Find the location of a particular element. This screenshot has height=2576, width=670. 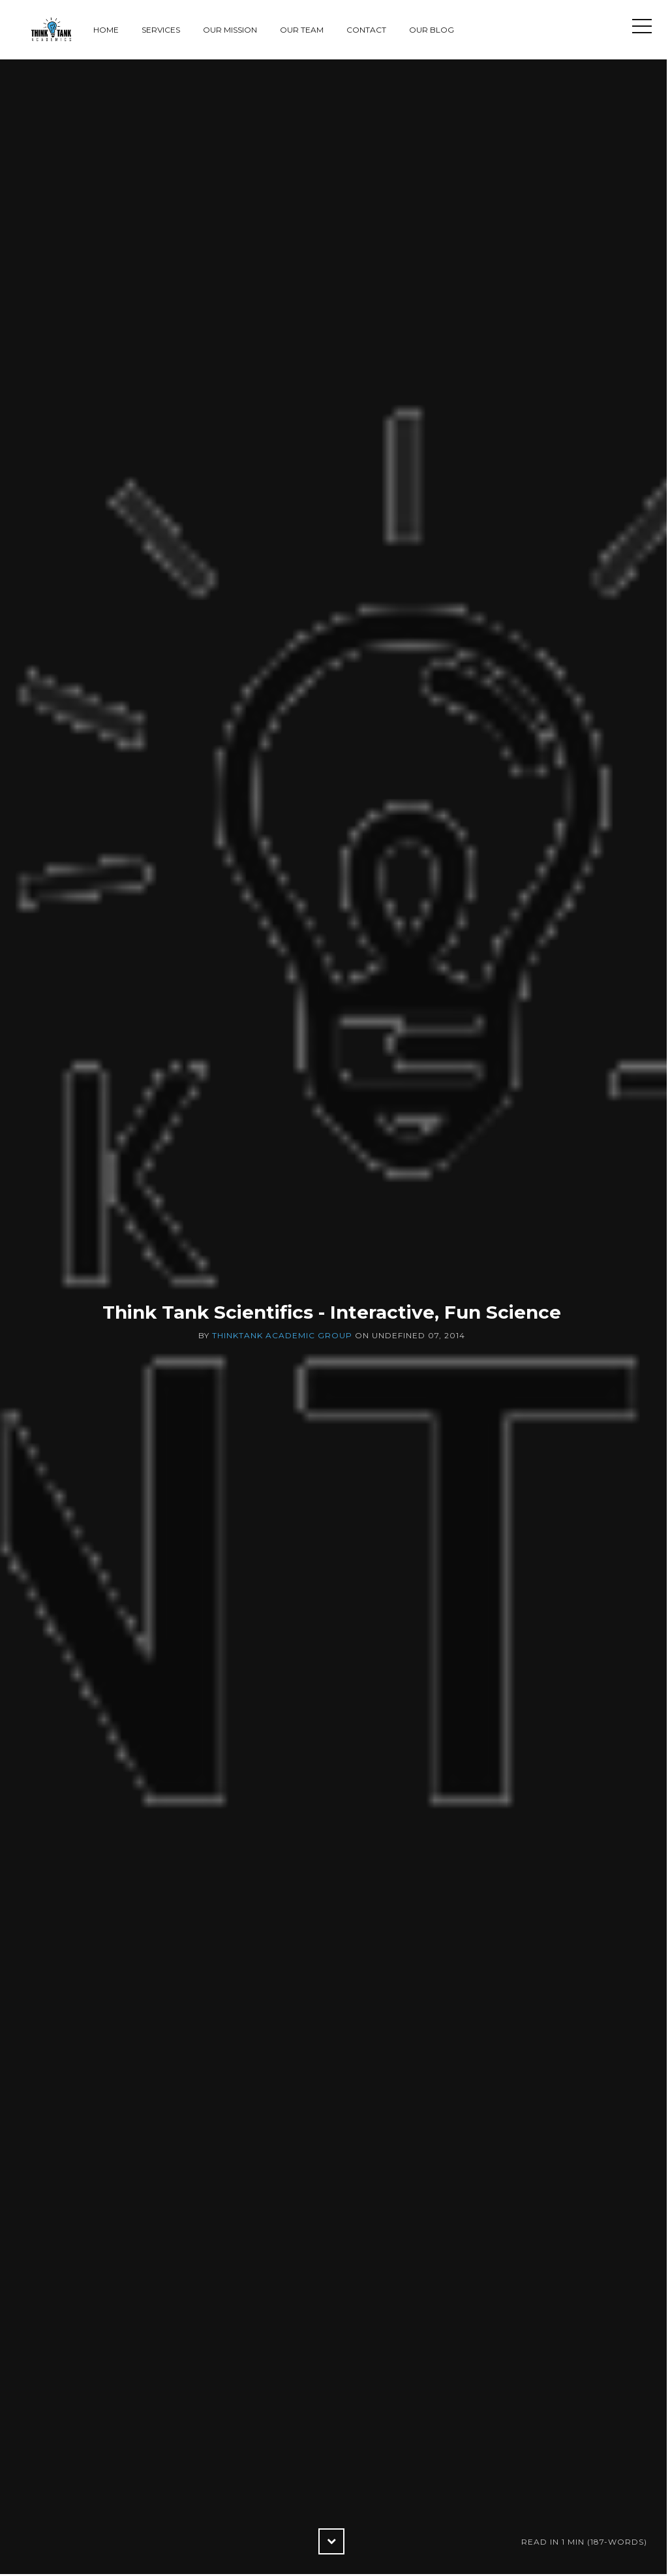

Our Team is located at coordinates (302, 30).